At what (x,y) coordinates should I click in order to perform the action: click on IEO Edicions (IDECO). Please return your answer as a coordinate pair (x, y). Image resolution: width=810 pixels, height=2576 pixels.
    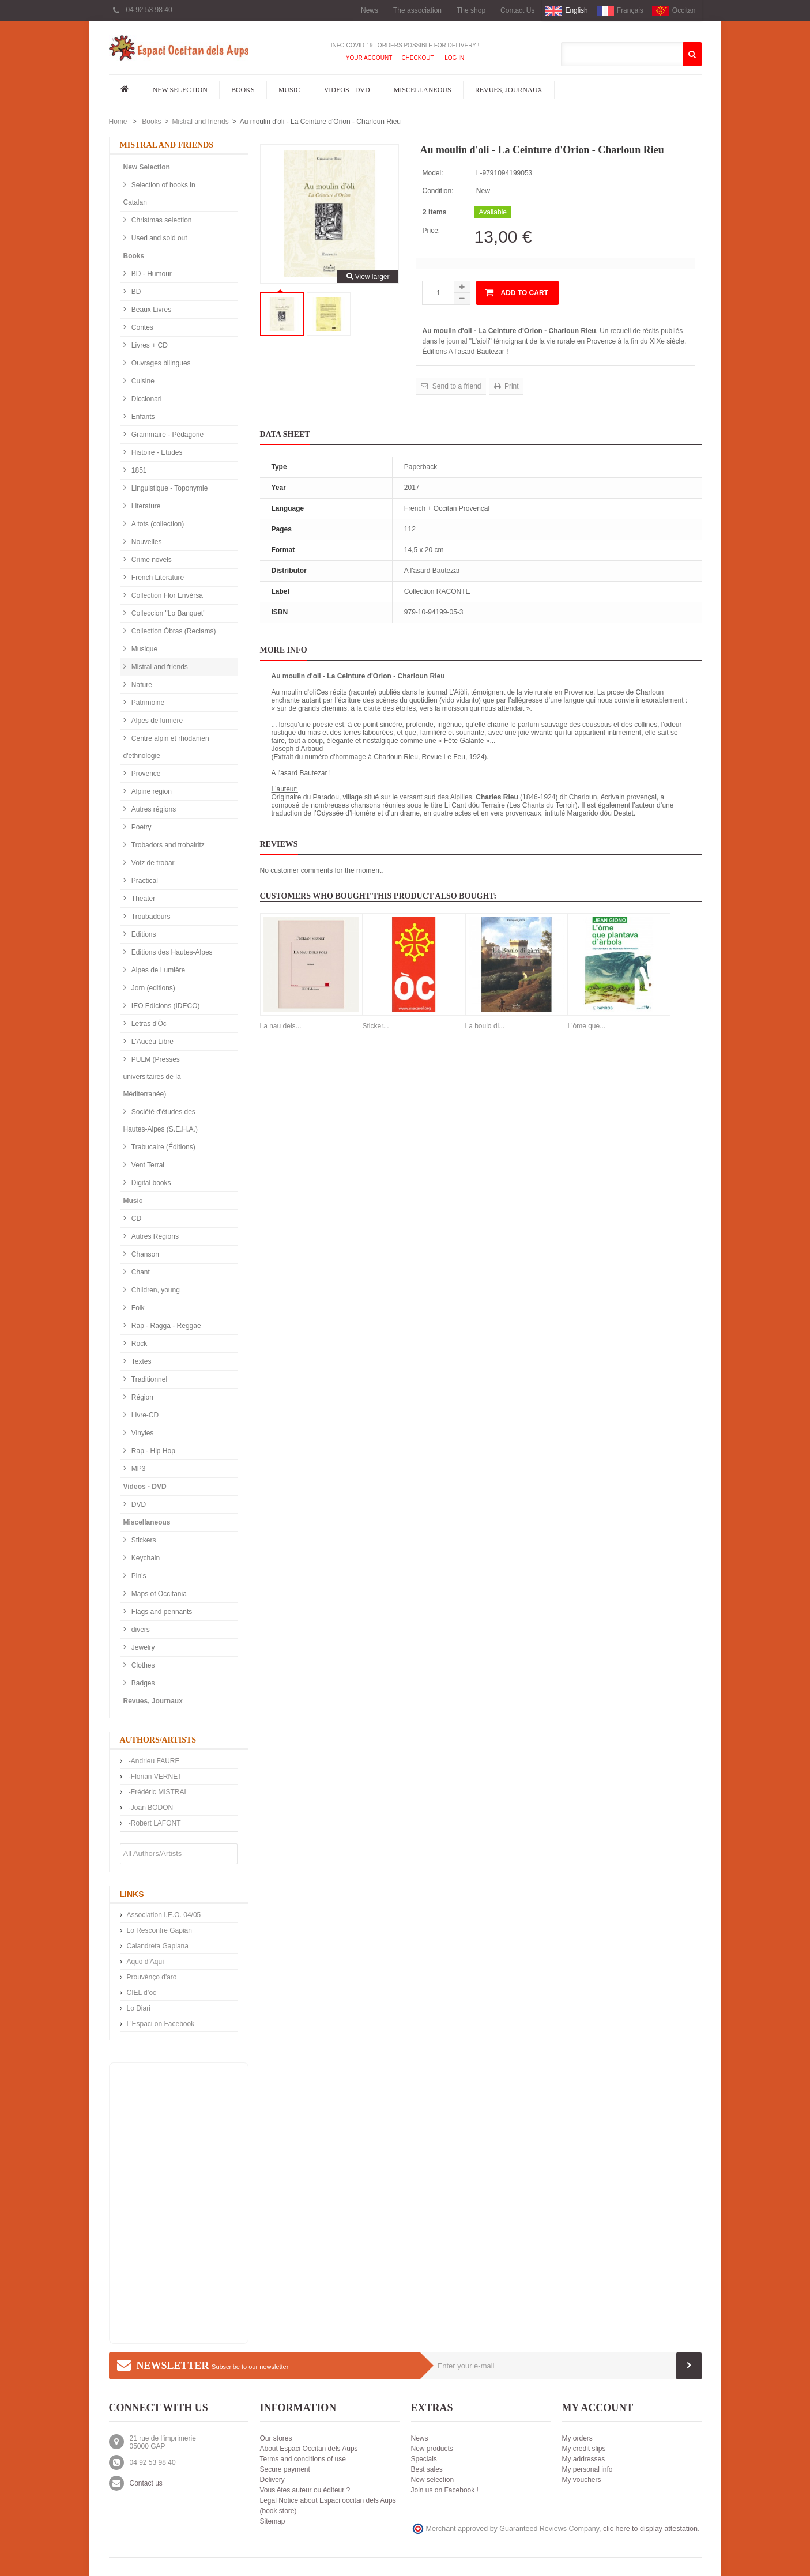
    Looking at the image, I should click on (165, 1006).